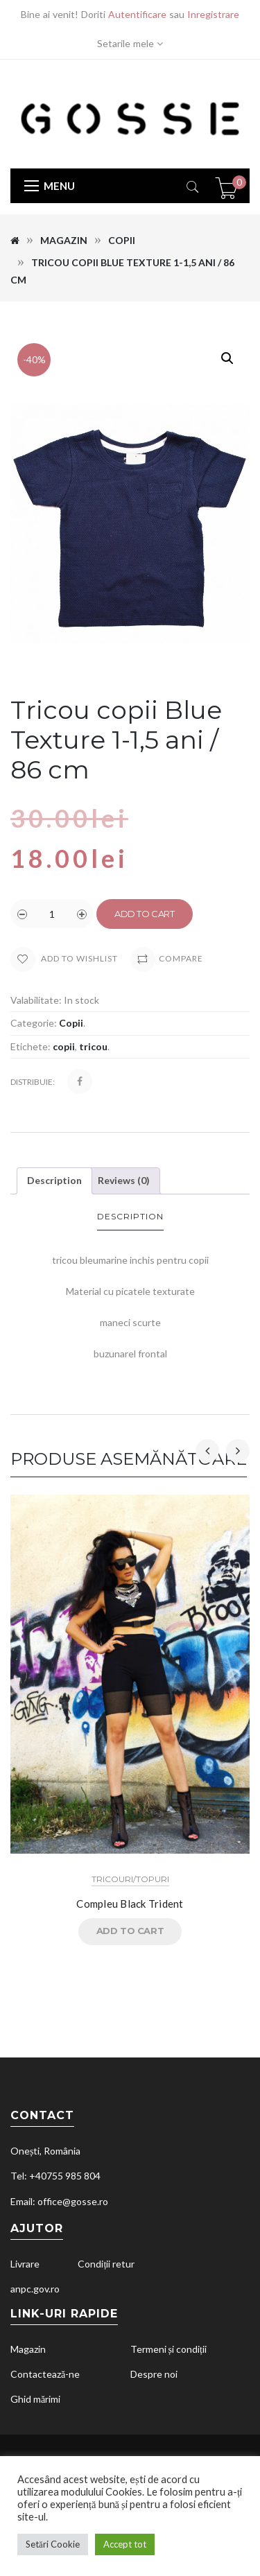  What do you see at coordinates (30, 1046) in the screenshot?
I see `Etichete:` at bounding box center [30, 1046].